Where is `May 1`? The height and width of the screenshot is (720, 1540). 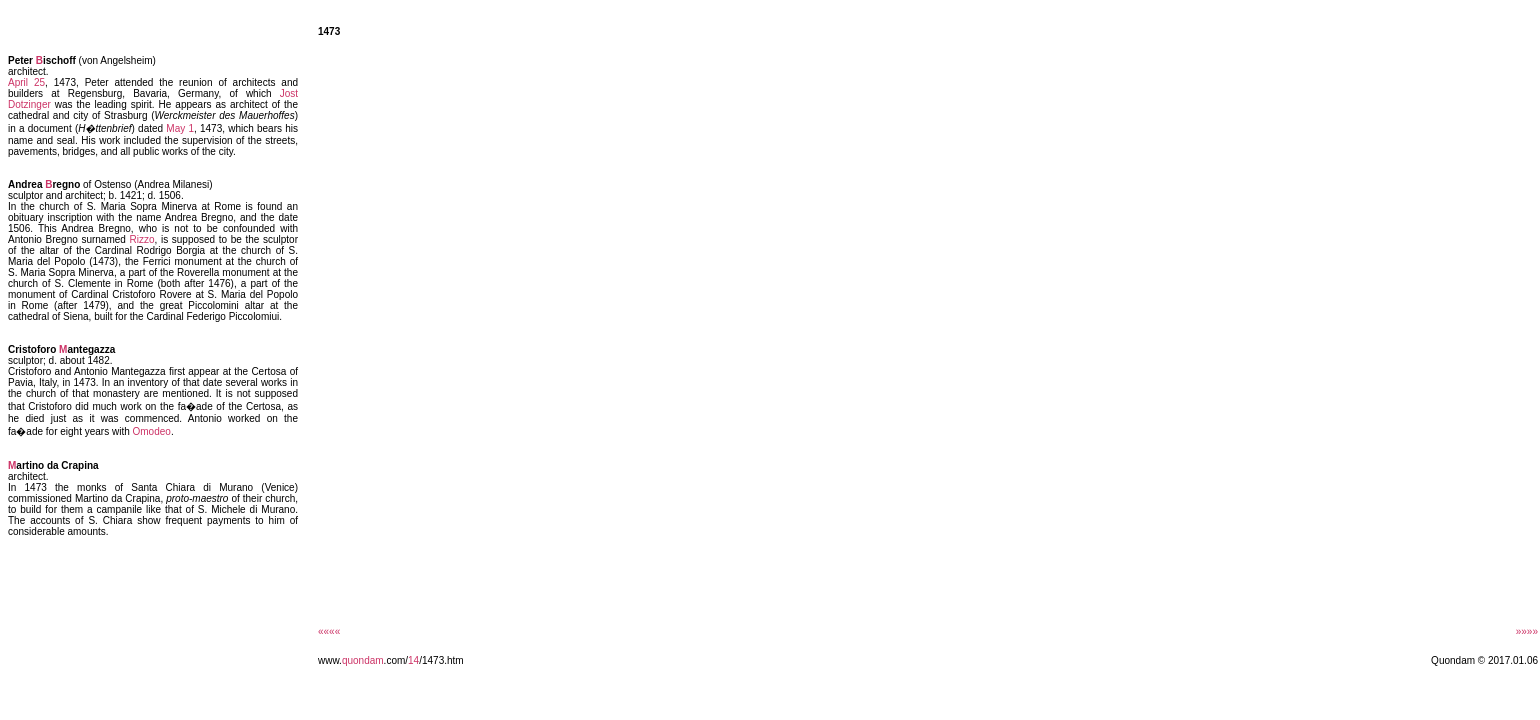
May 1 is located at coordinates (180, 128).